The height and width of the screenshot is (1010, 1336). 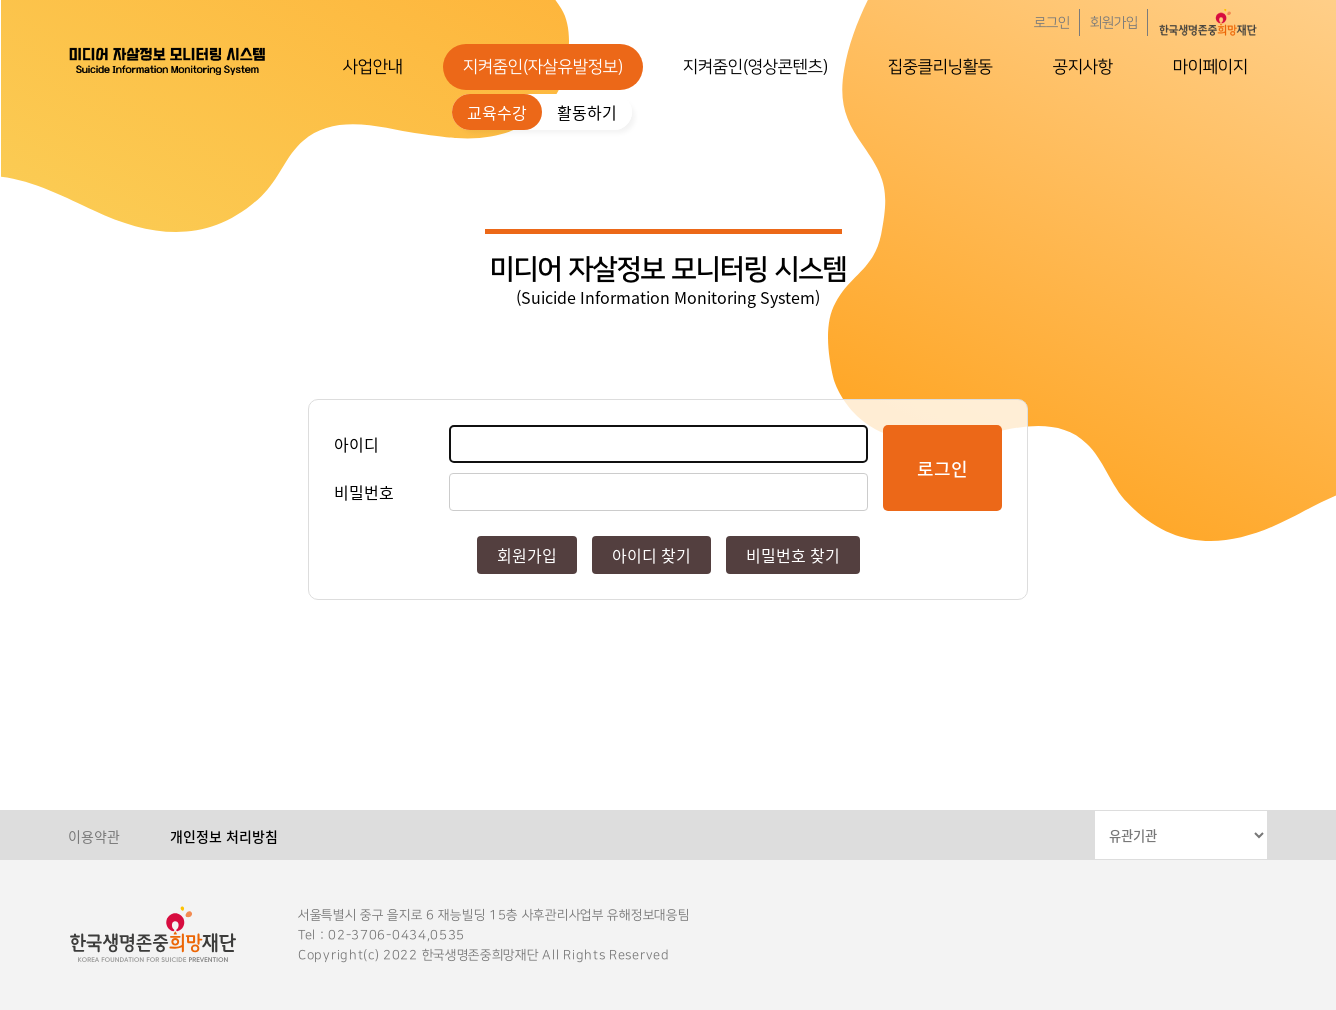 I want to click on 마이페이지, so click(x=1210, y=67).